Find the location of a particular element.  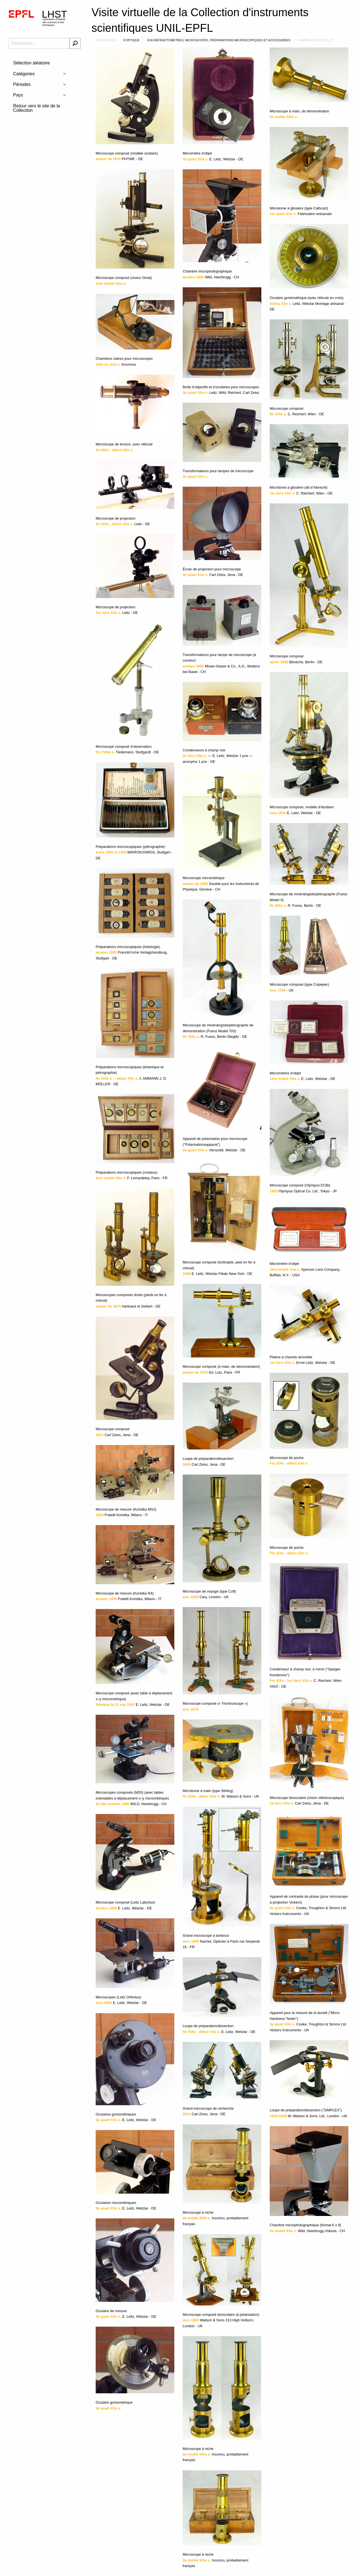

Périodes is located at coordinates (22, 84).